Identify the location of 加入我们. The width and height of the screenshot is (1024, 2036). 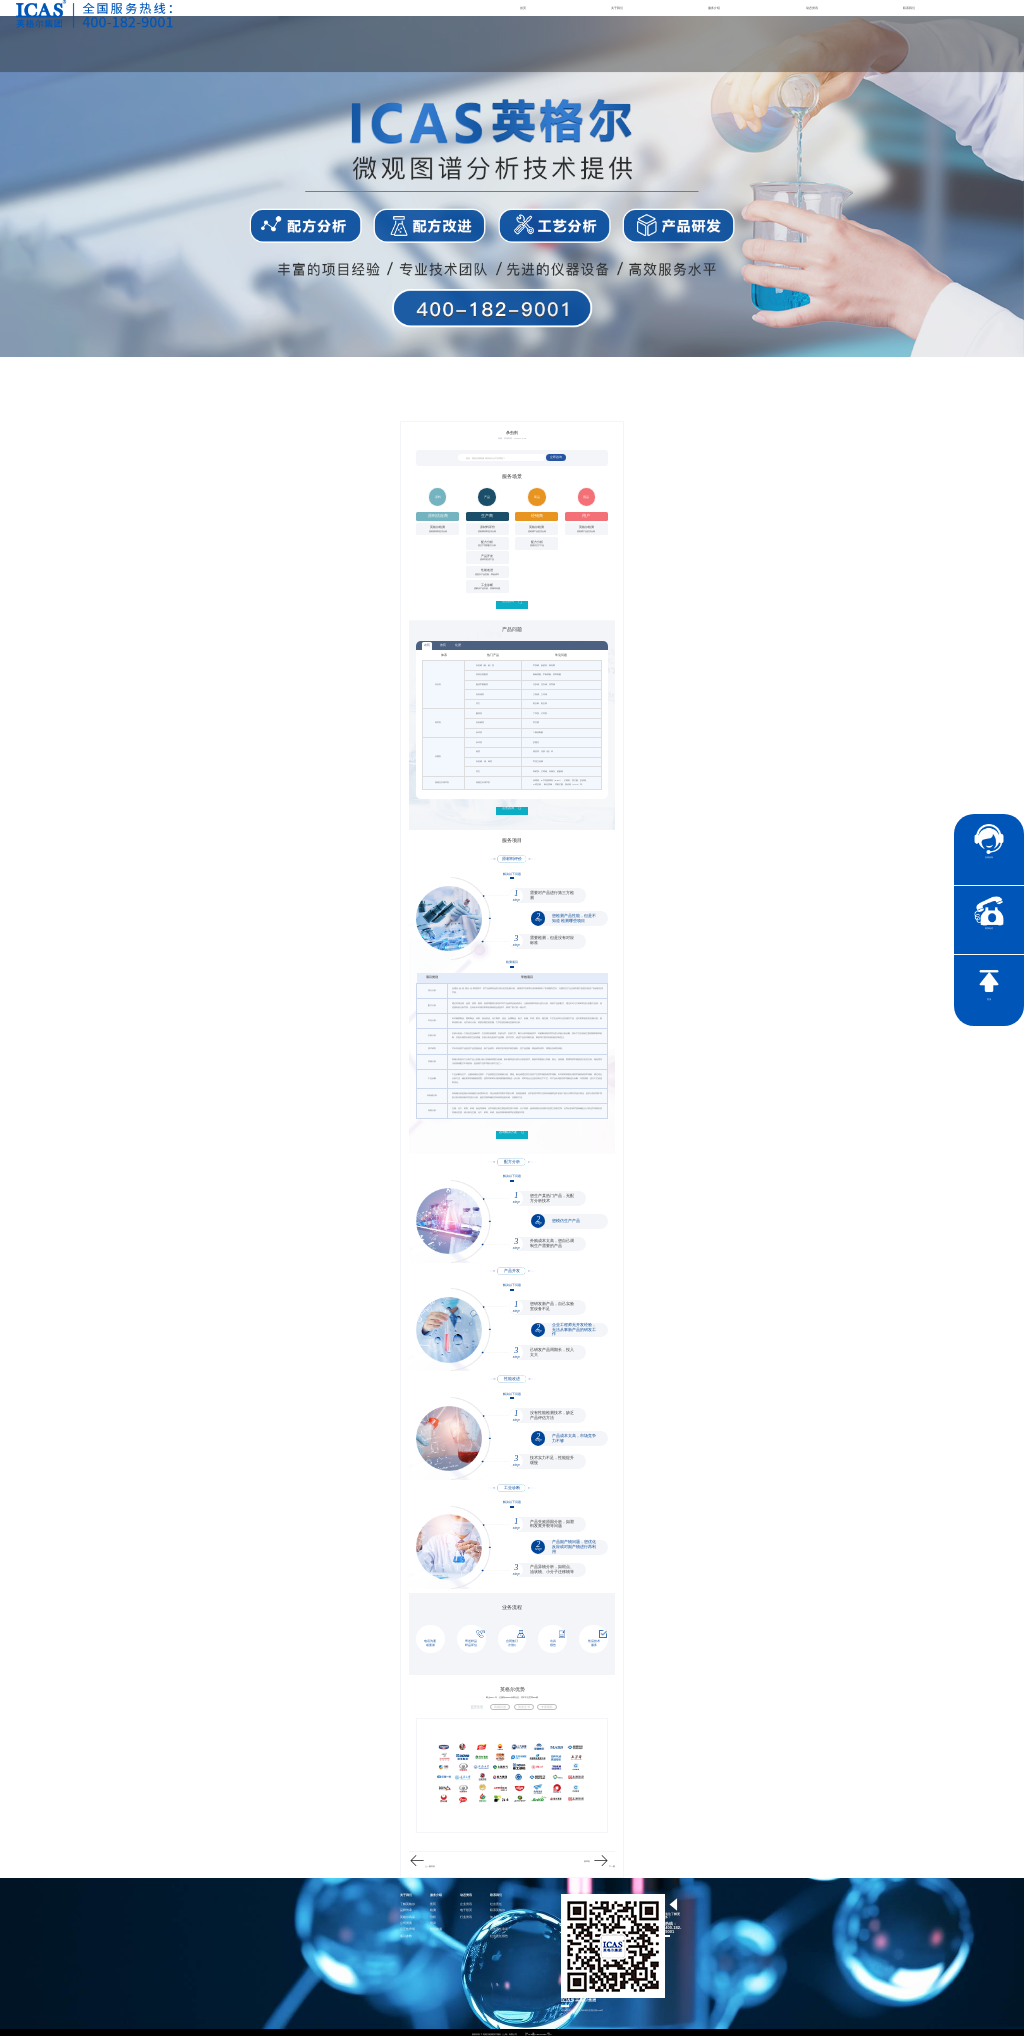
(496, 1914).